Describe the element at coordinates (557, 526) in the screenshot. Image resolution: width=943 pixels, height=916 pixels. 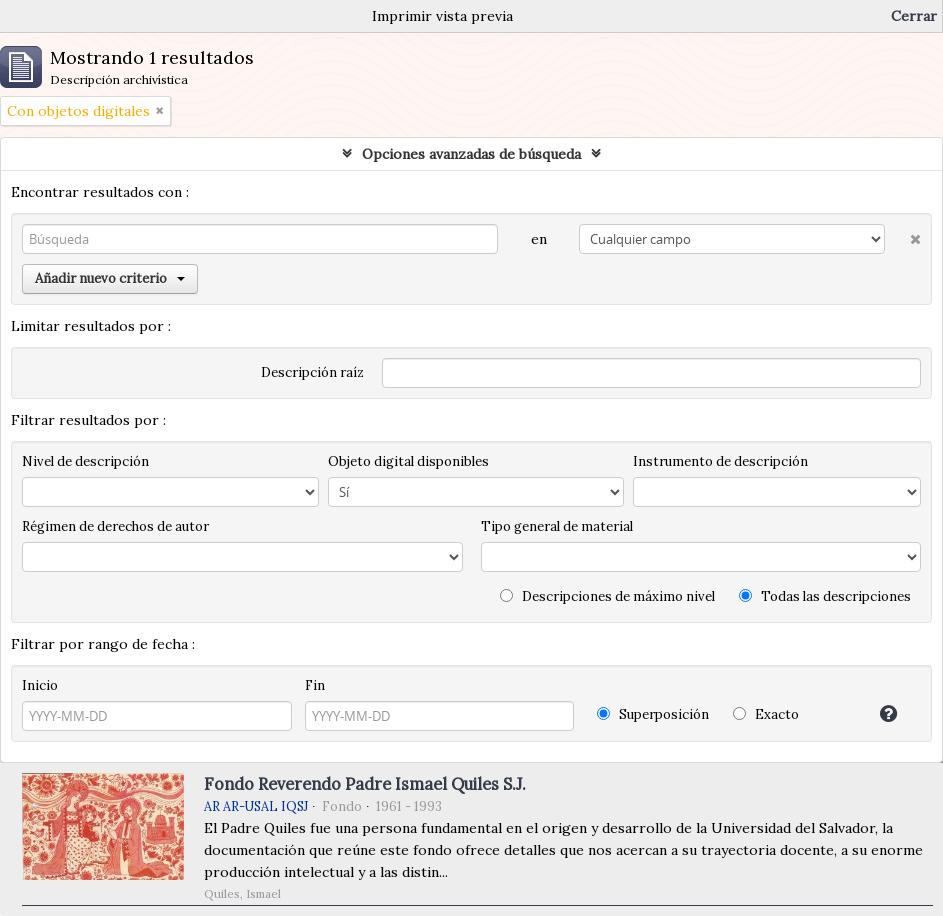
I see `Tipo general de material` at that location.